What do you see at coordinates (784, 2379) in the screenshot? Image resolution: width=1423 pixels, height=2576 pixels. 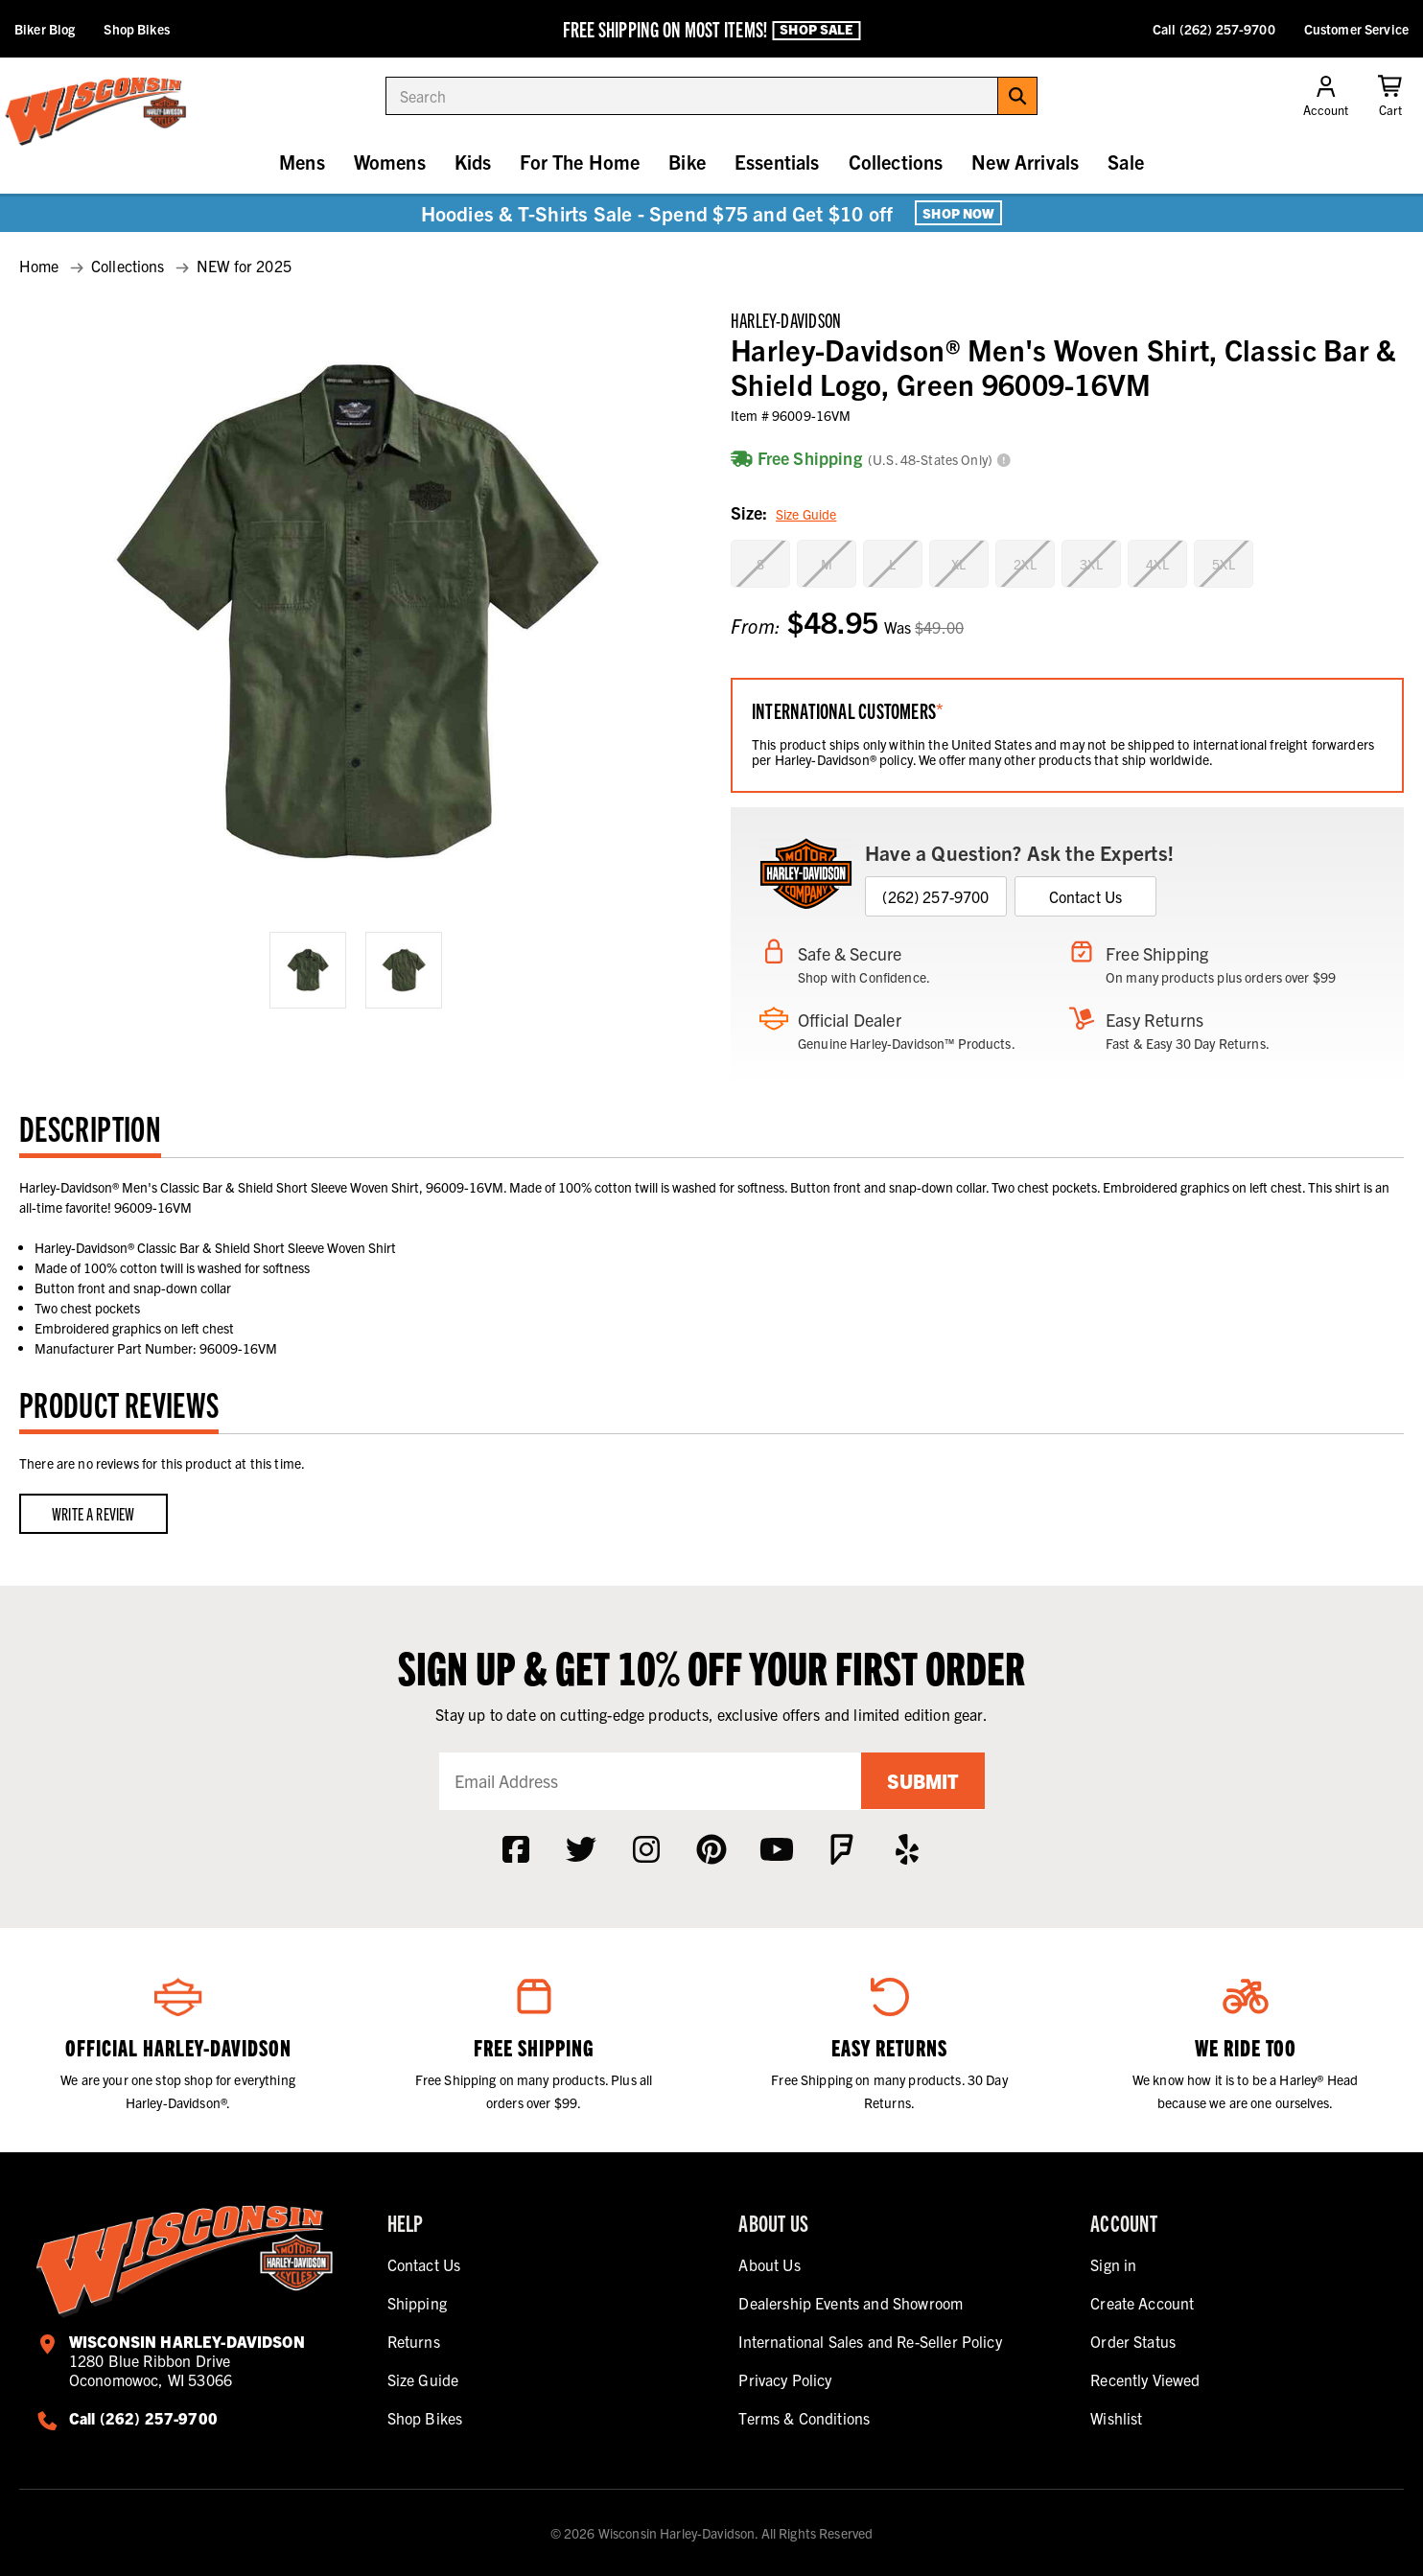 I see `Privacy Policy` at bounding box center [784, 2379].